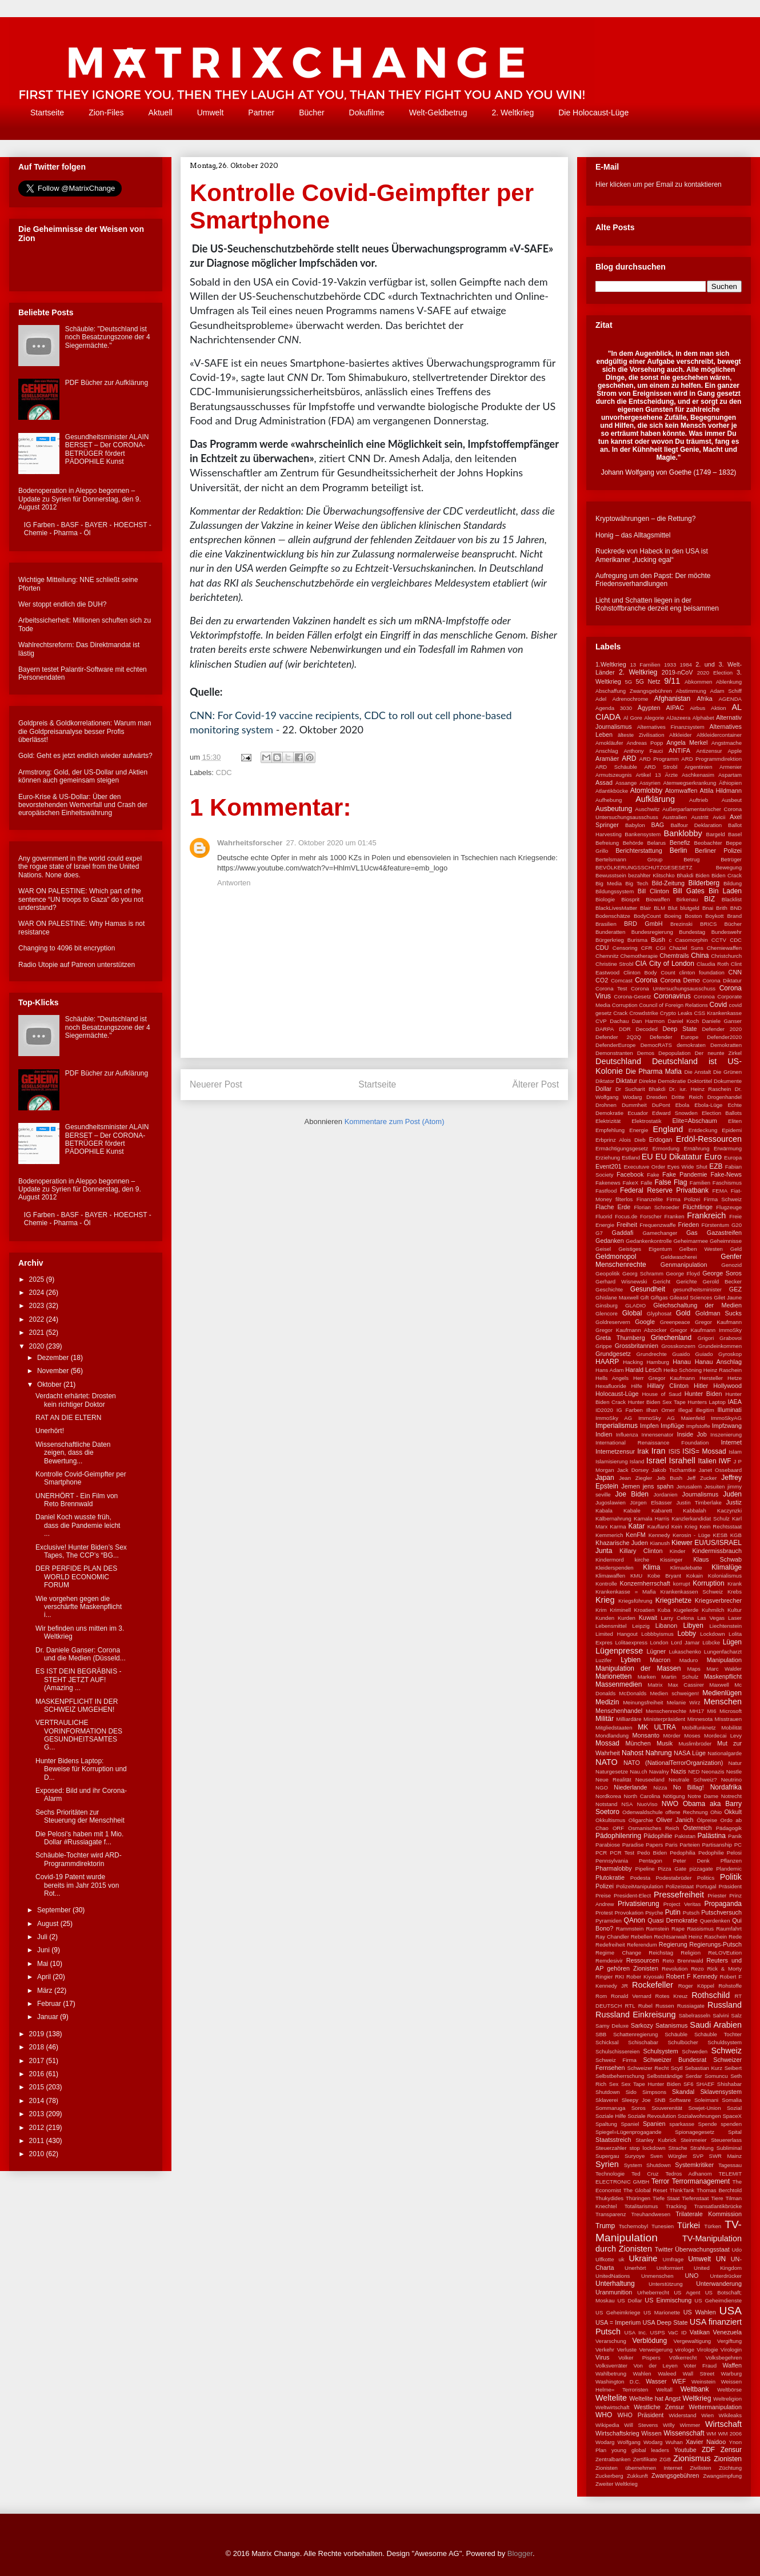 Image resolution: width=760 pixels, height=2576 pixels. Describe the element at coordinates (673, 1878) in the screenshot. I see `Podestabrüder` at that location.